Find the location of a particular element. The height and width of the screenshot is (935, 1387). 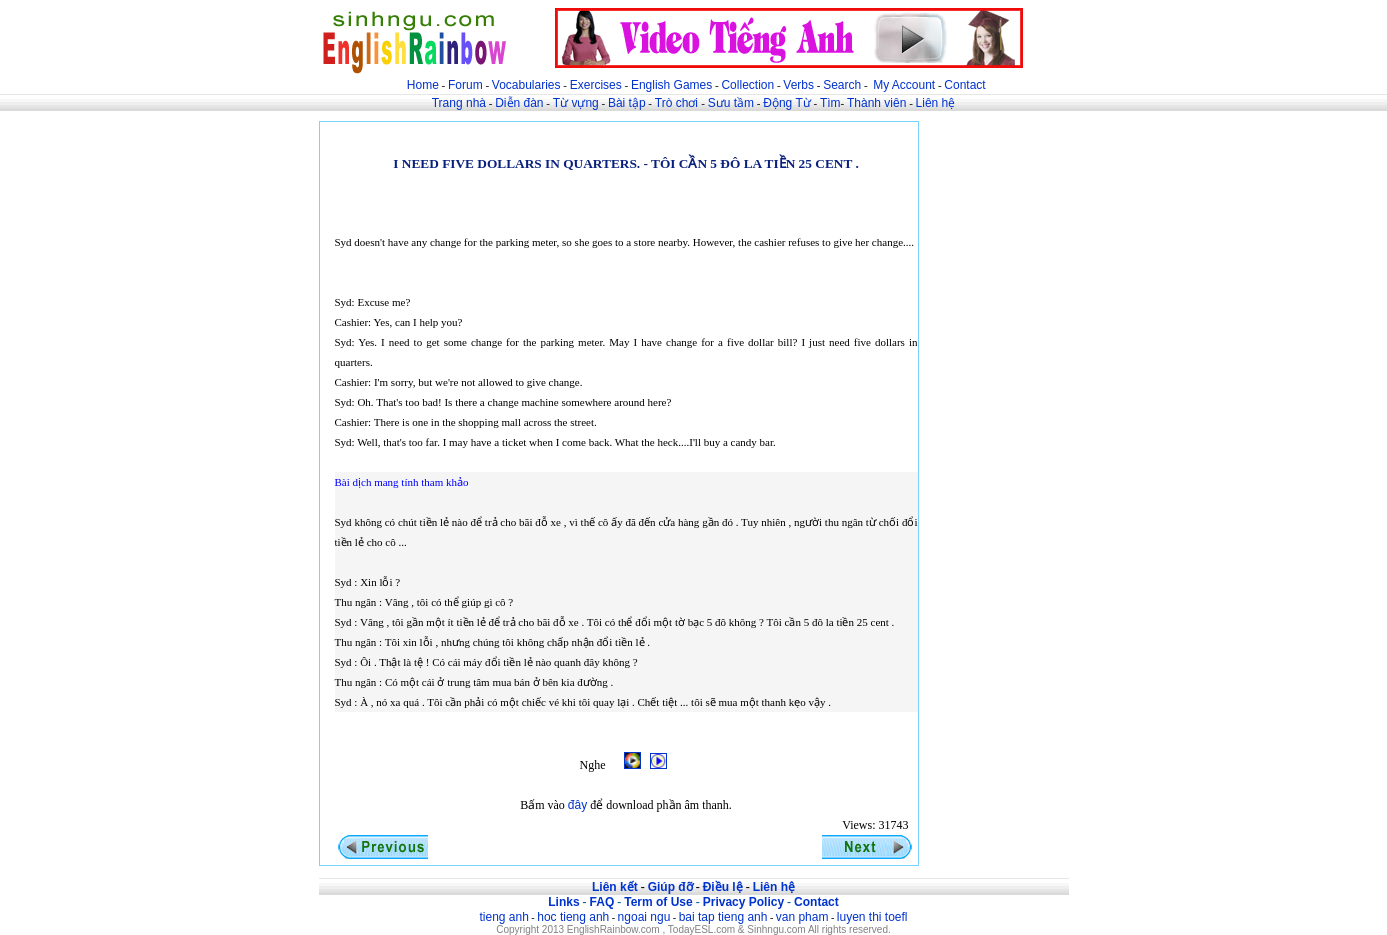

Trang nhà is located at coordinates (459, 103).